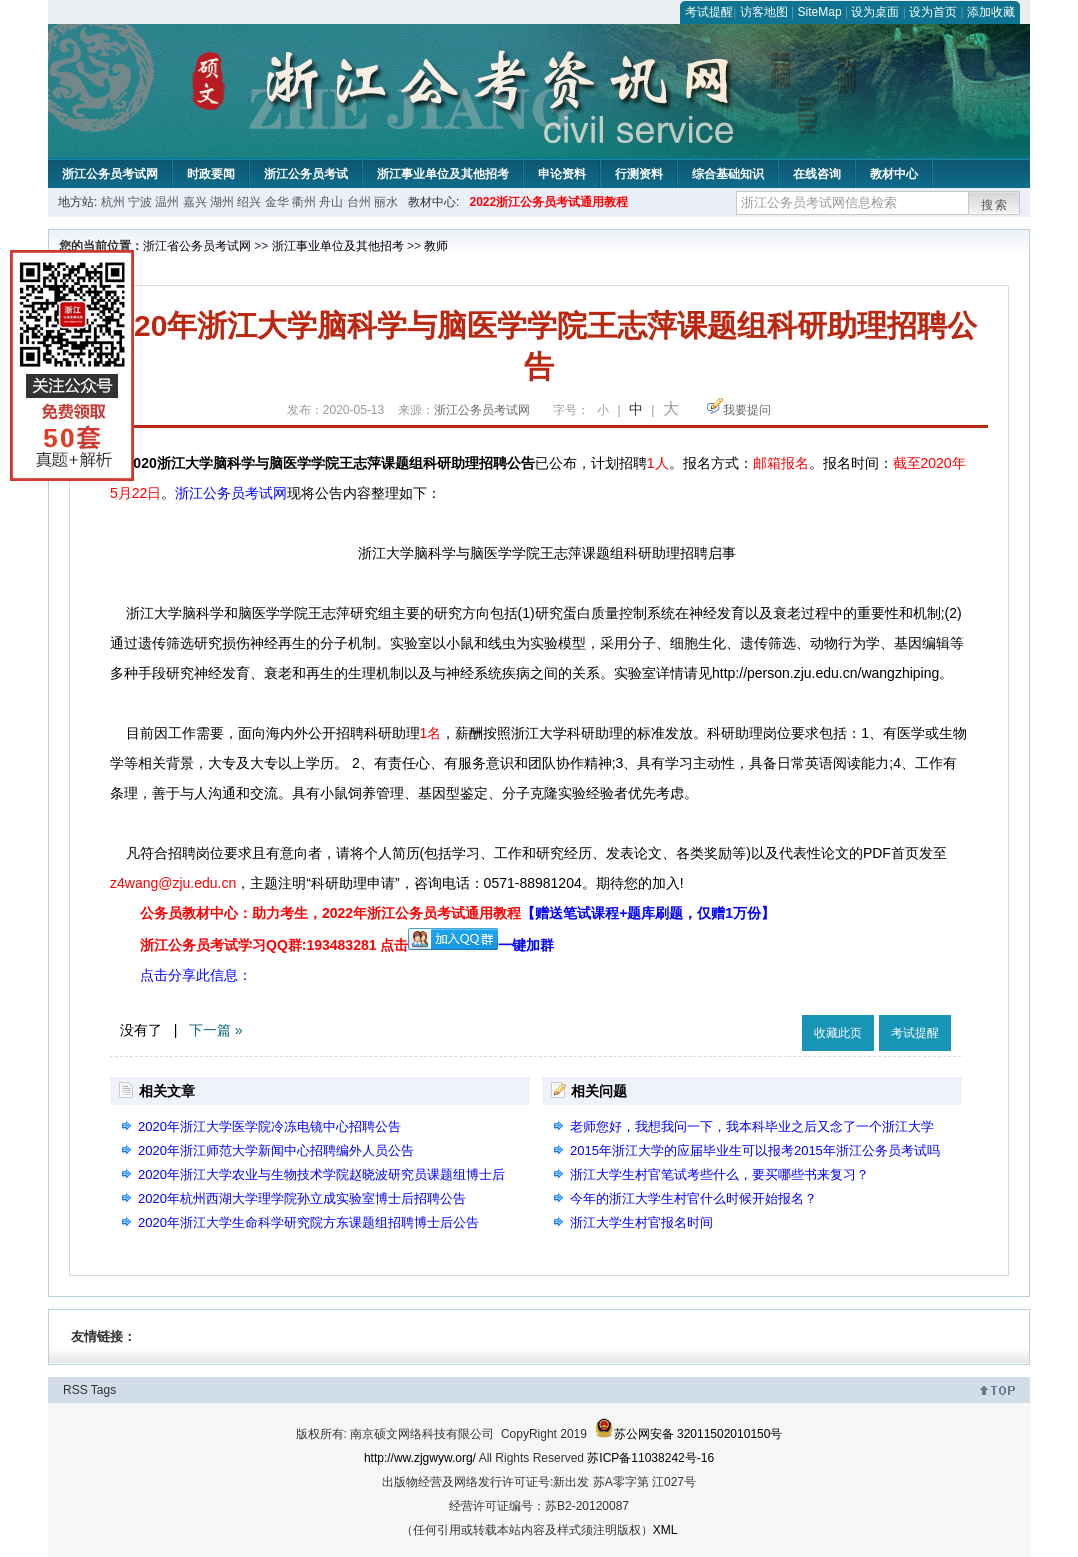 Image resolution: width=1078 pixels, height=1557 pixels. What do you see at coordinates (386, 202) in the screenshot?
I see `丽水` at bounding box center [386, 202].